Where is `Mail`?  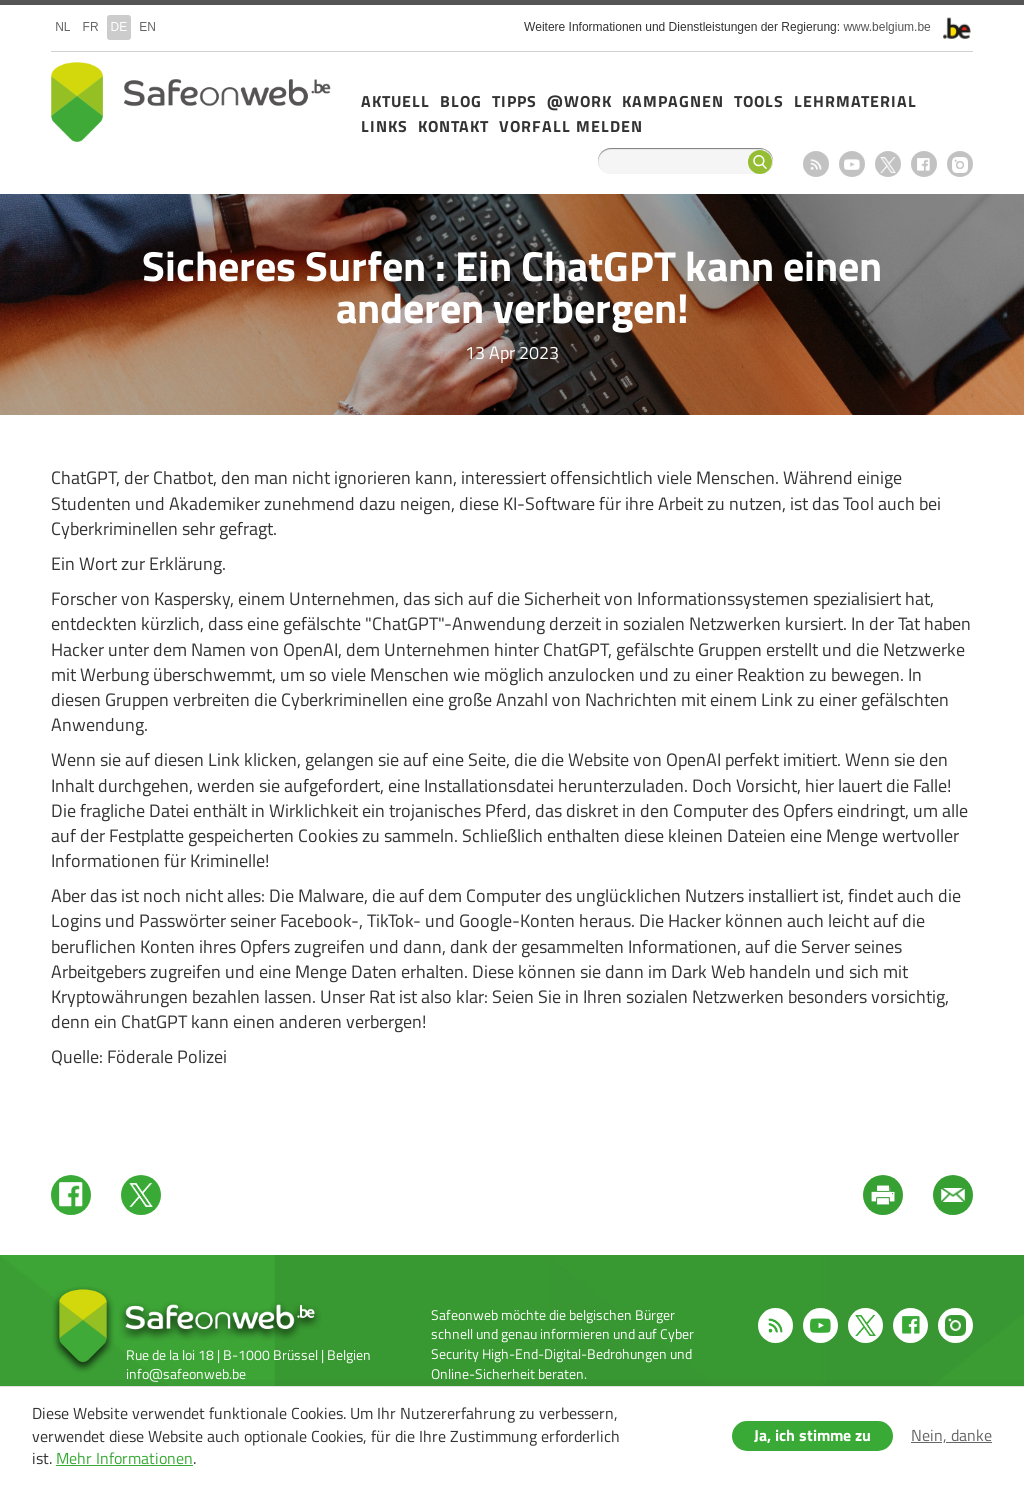
Mail is located at coordinates (953, 1195).